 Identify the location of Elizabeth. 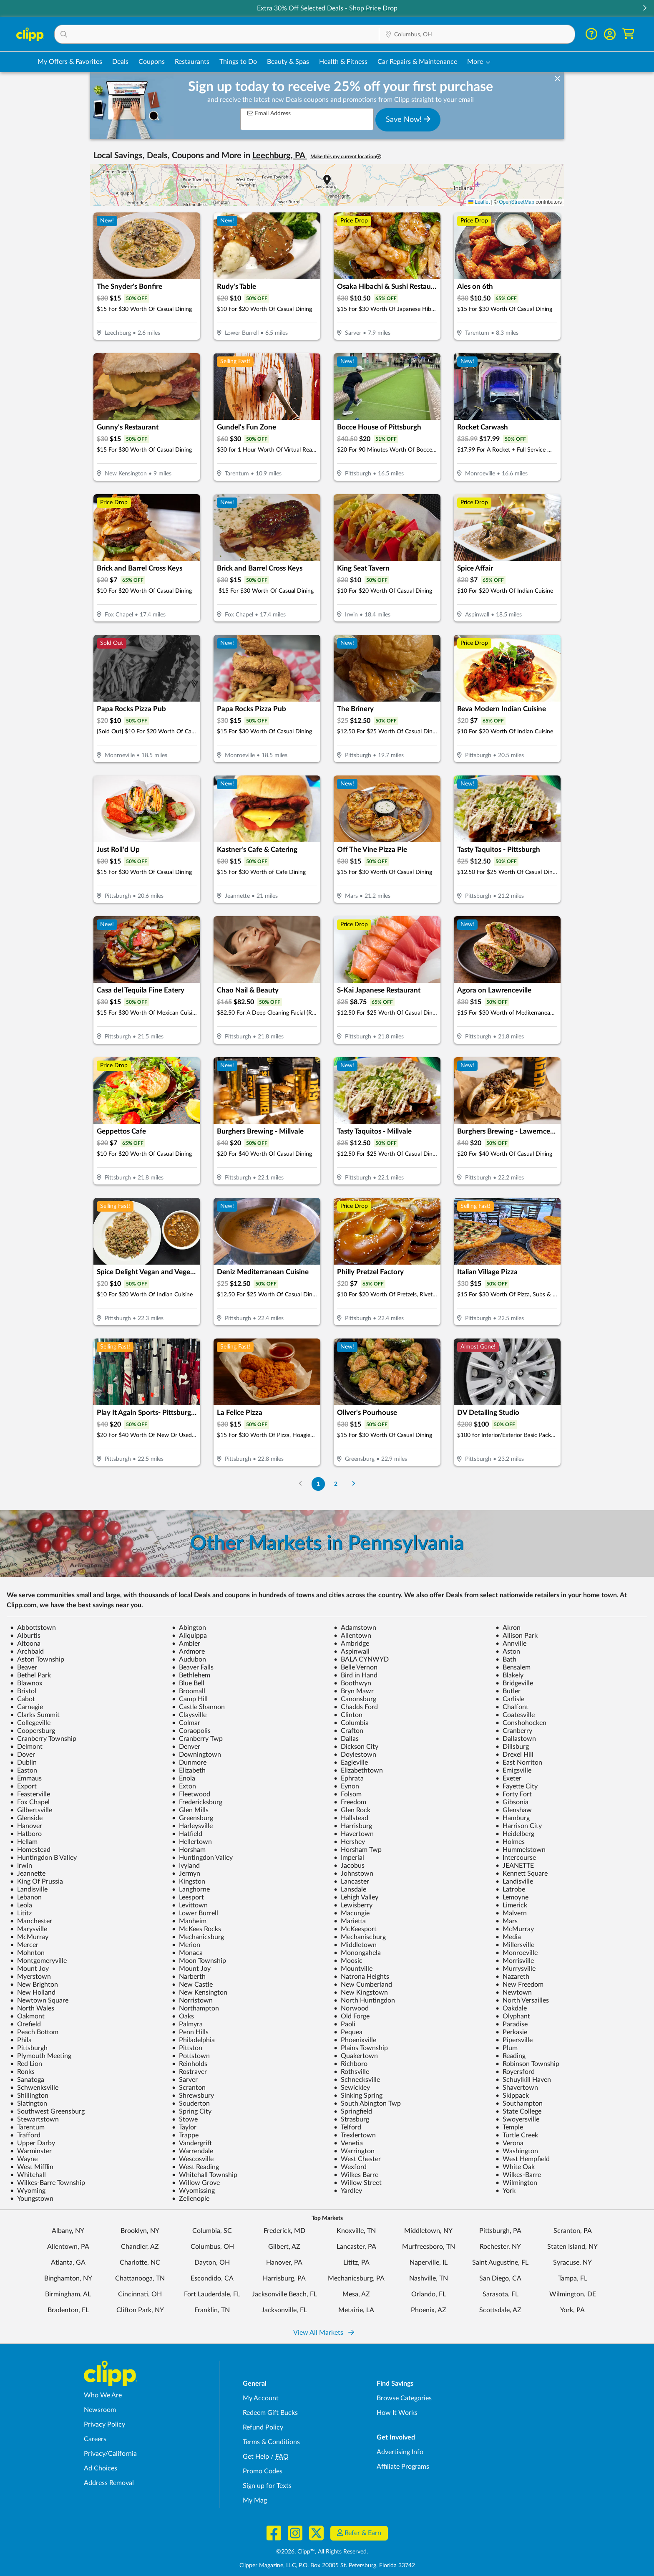
(189, 1770).